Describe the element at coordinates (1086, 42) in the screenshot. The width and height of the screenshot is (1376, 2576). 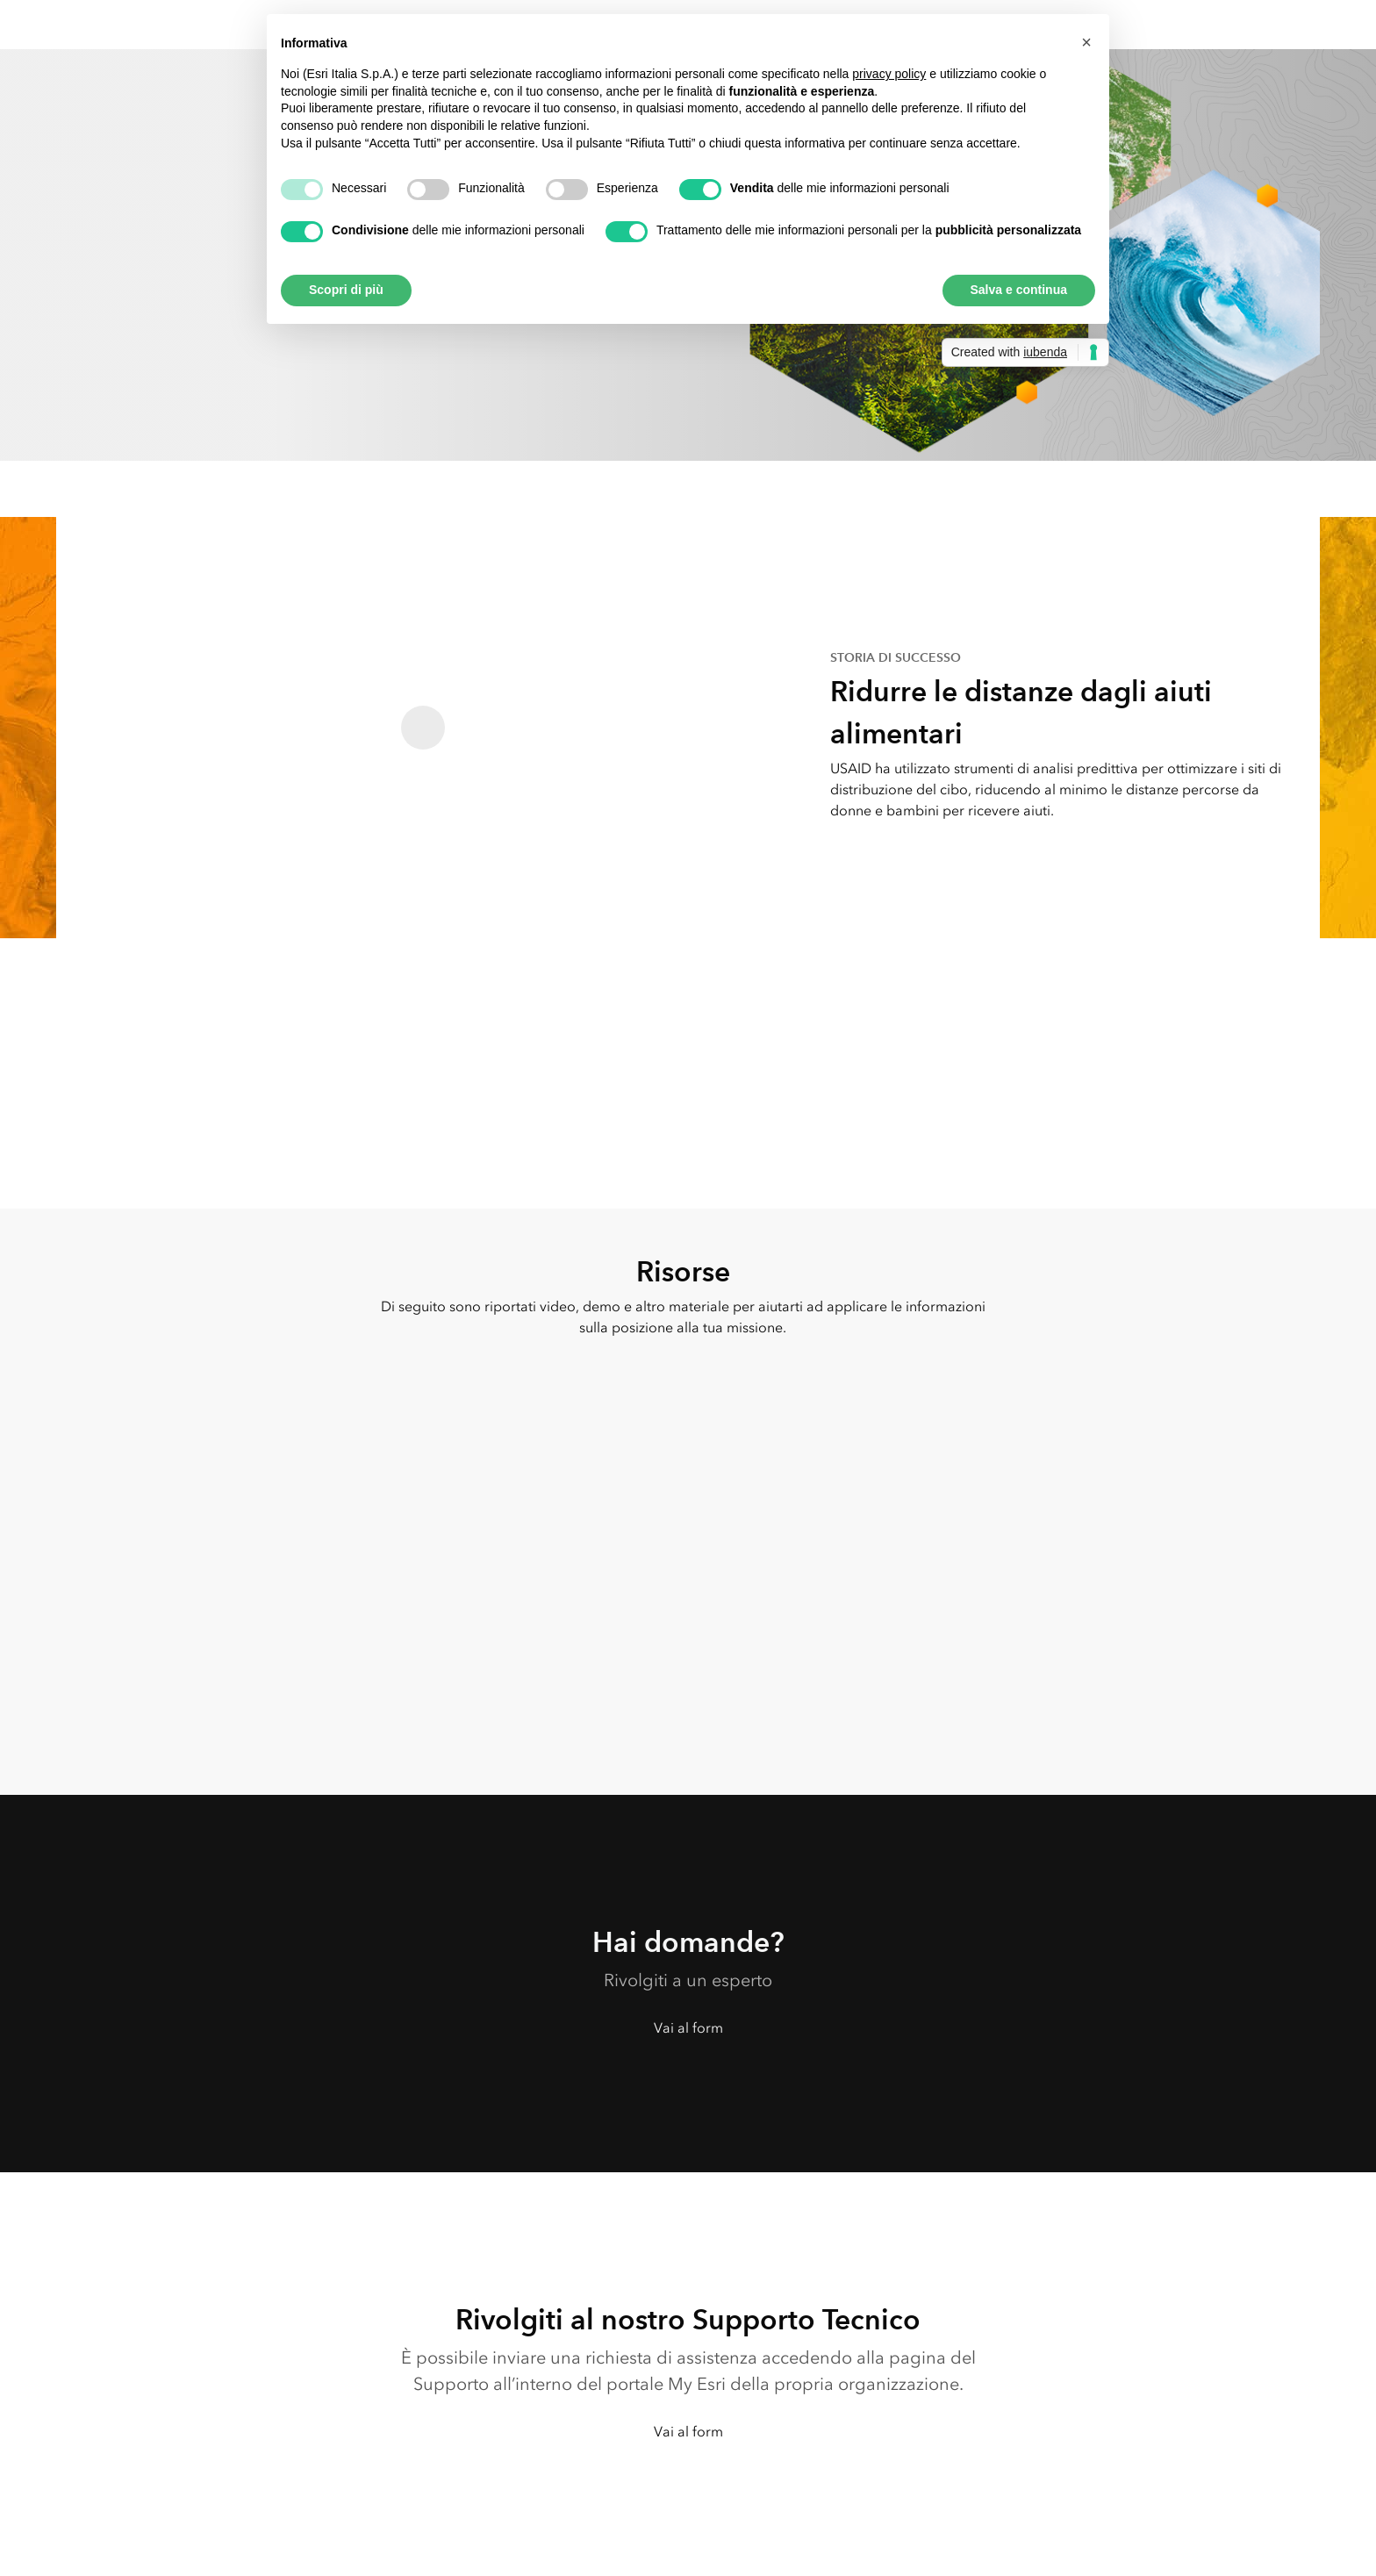
I see `[button]` at that location.